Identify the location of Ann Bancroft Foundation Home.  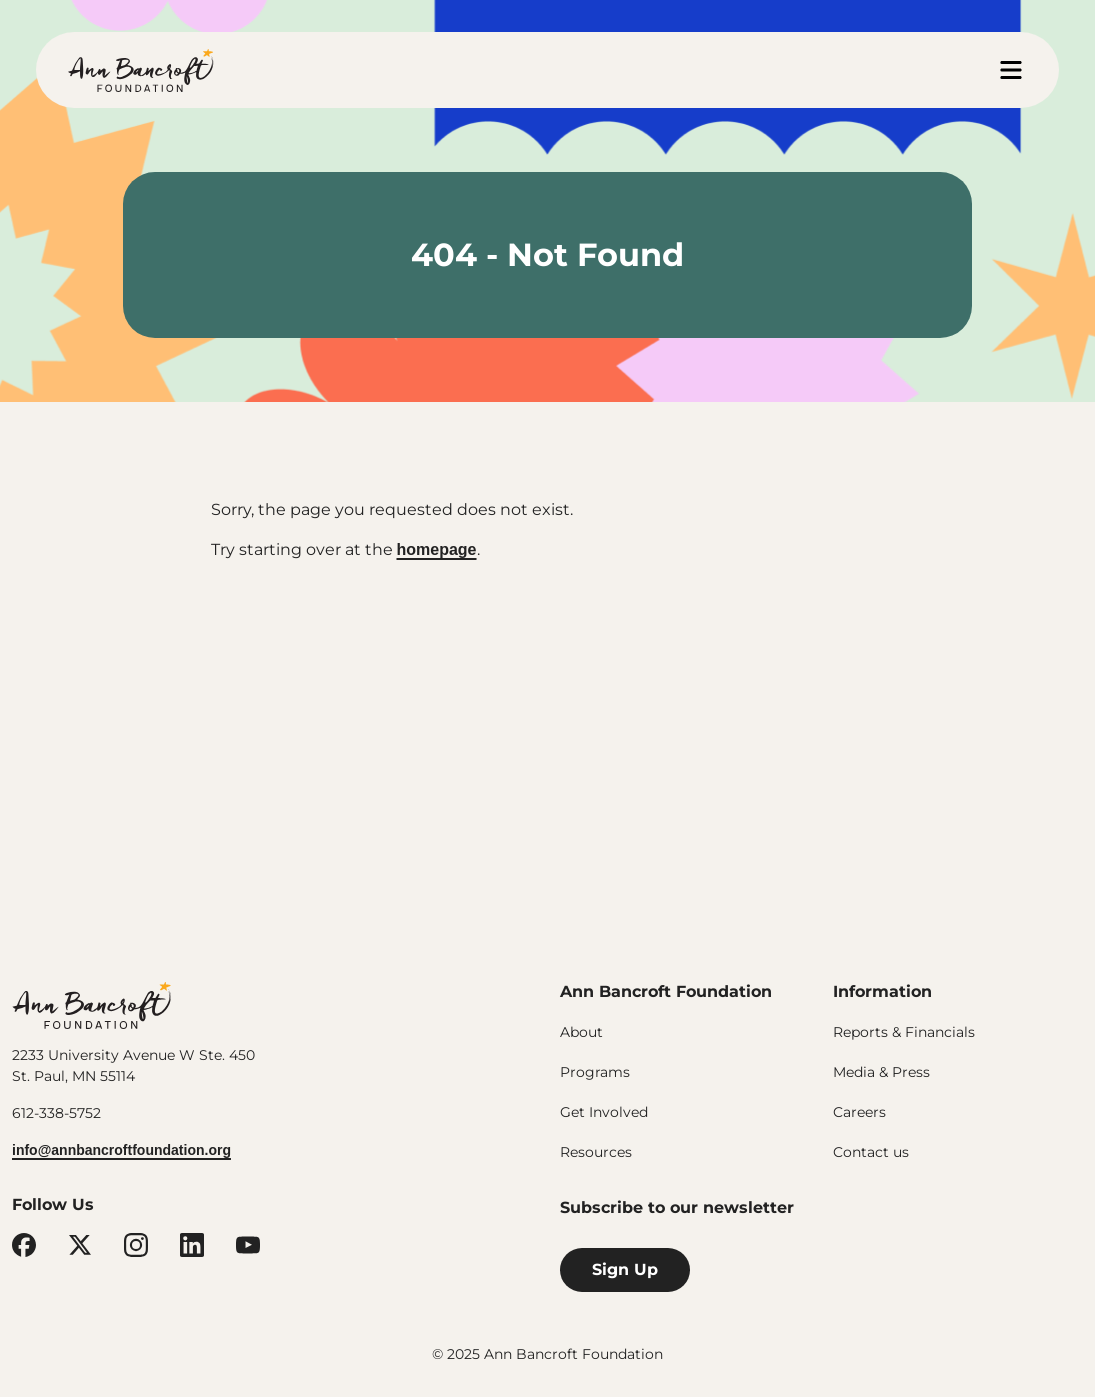
(141, 70).